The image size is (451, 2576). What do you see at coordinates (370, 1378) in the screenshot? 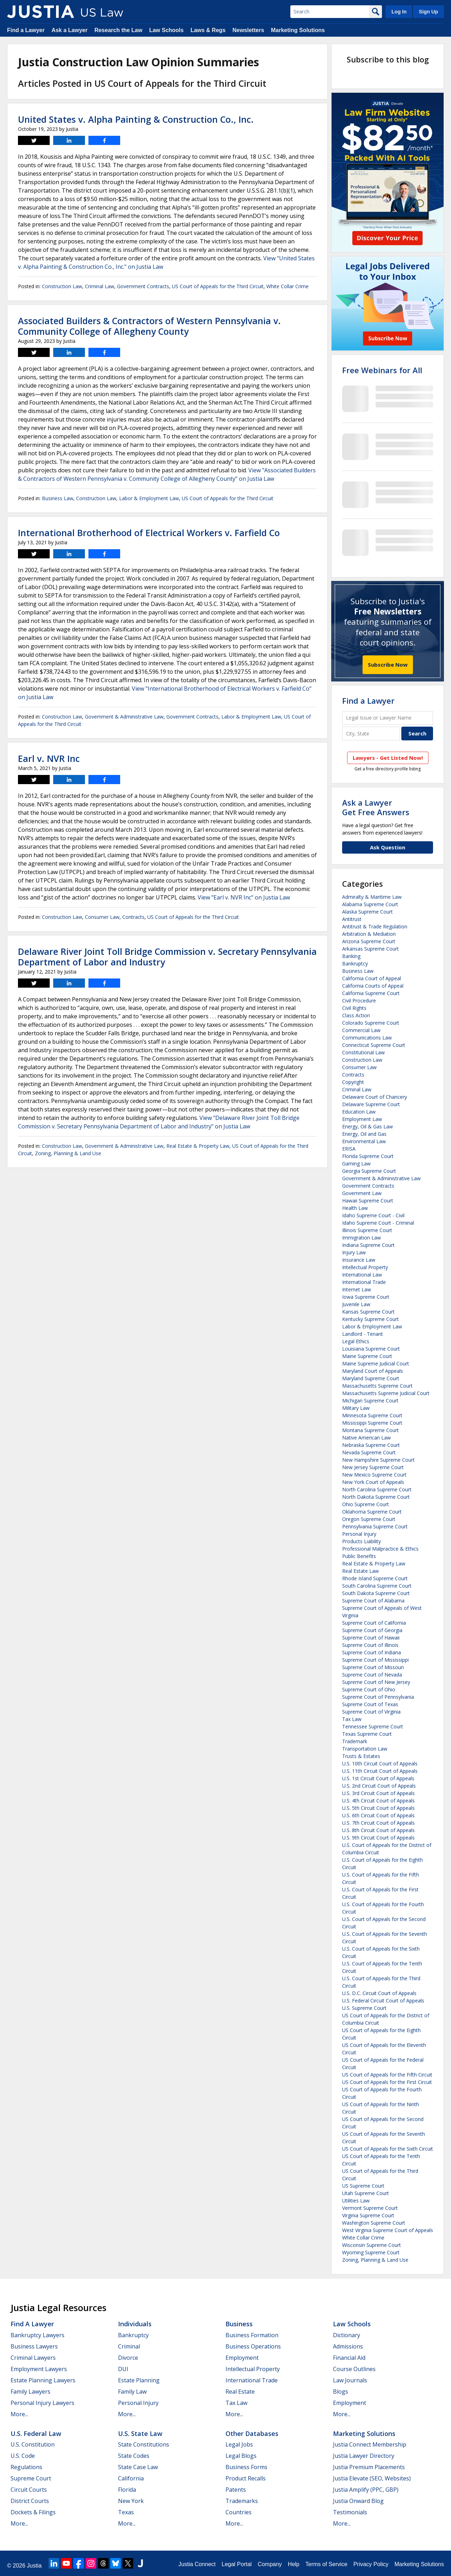
I see `Maryland Supreme Court` at bounding box center [370, 1378].